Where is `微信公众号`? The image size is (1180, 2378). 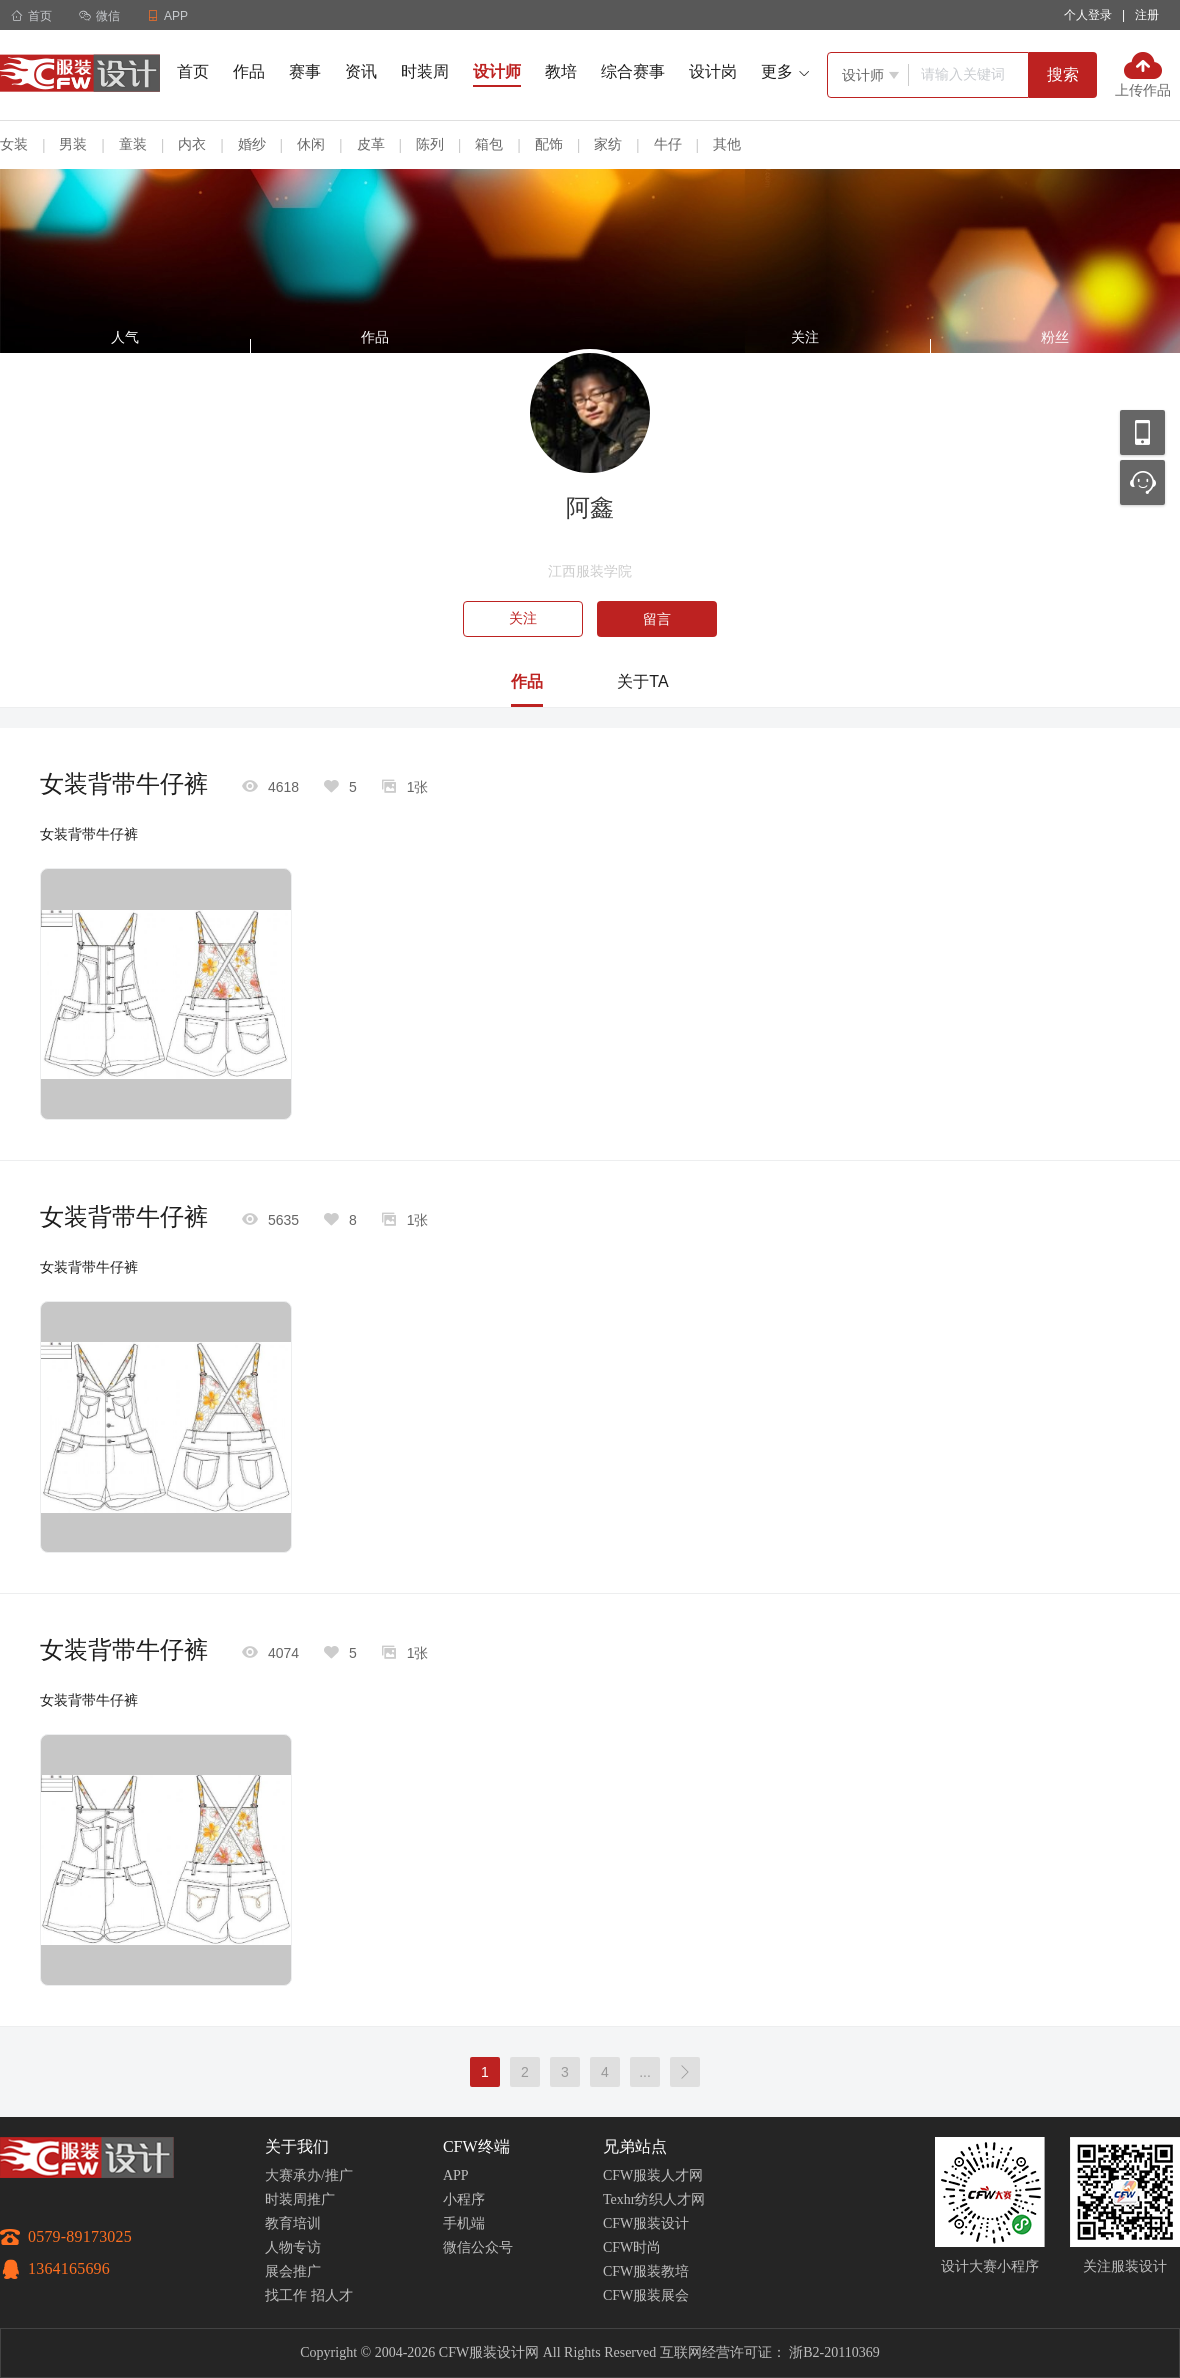 微信公众号 is located at coordinates (478, 2247).